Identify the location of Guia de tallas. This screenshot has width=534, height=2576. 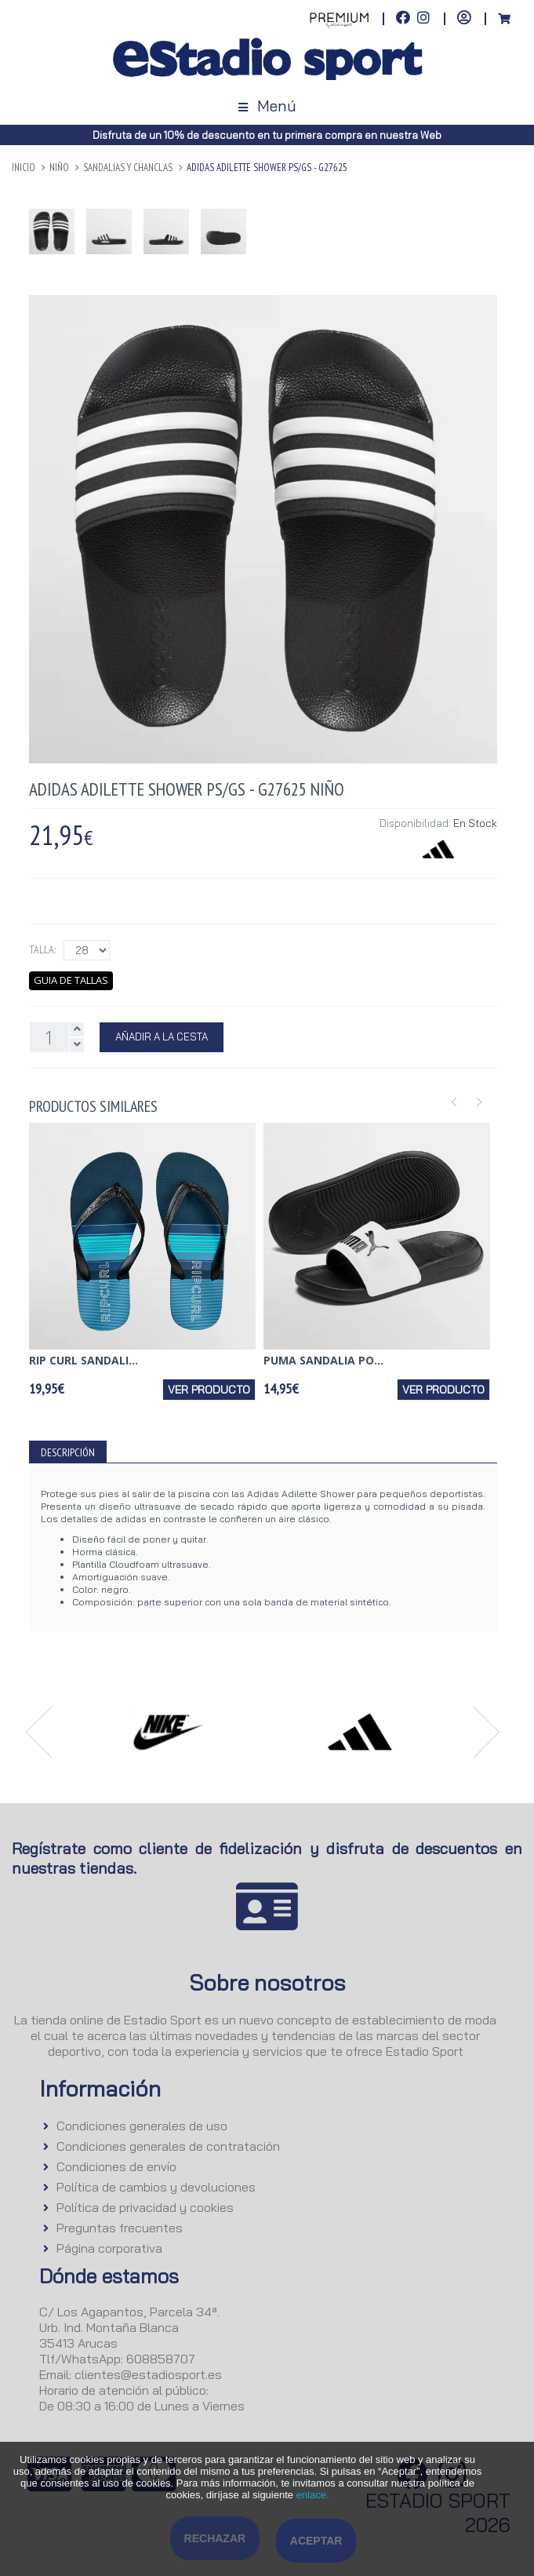
(71, 980).